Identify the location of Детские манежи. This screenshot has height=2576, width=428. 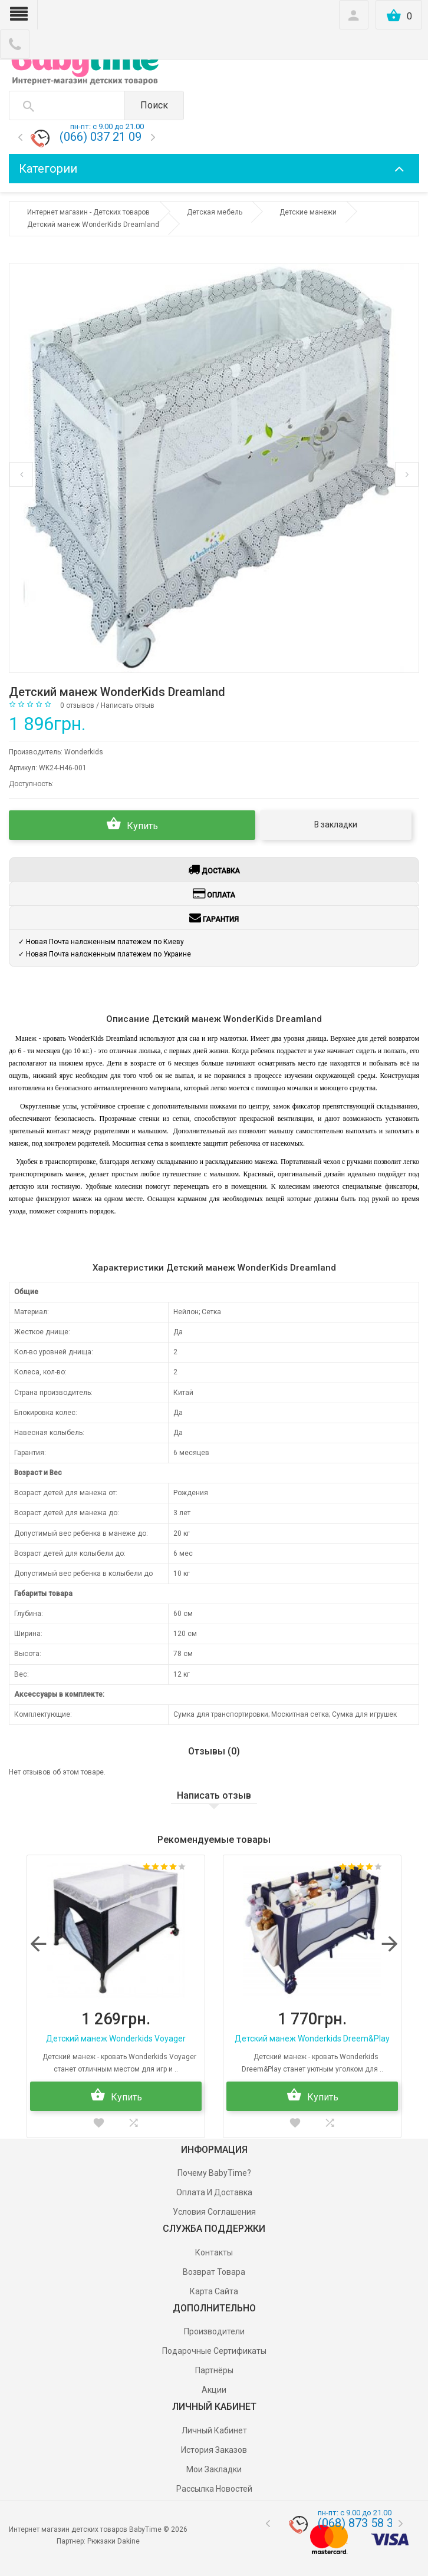
(308, 212).